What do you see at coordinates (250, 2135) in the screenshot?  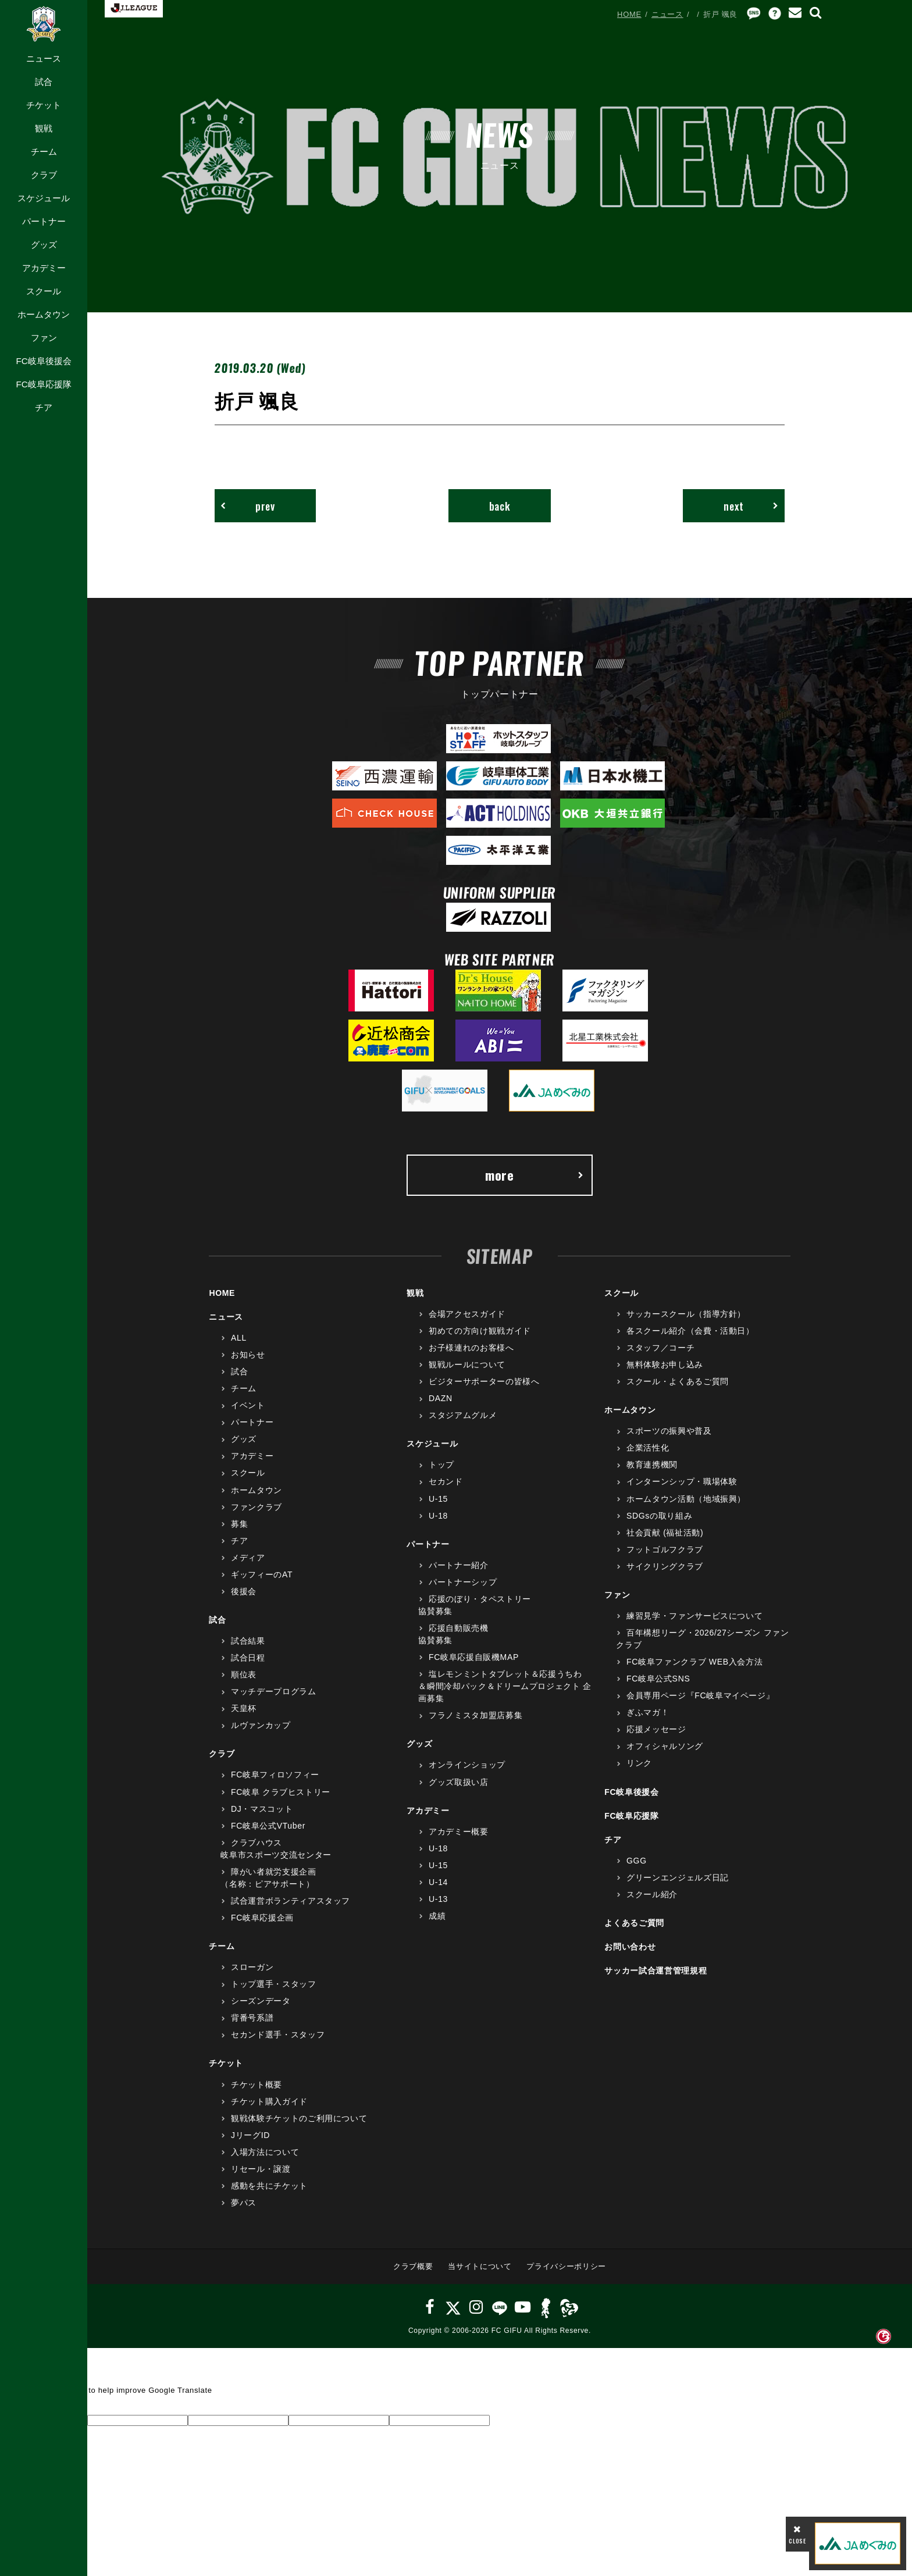 I see `JリーグID` at bounding box center [250, 2135].